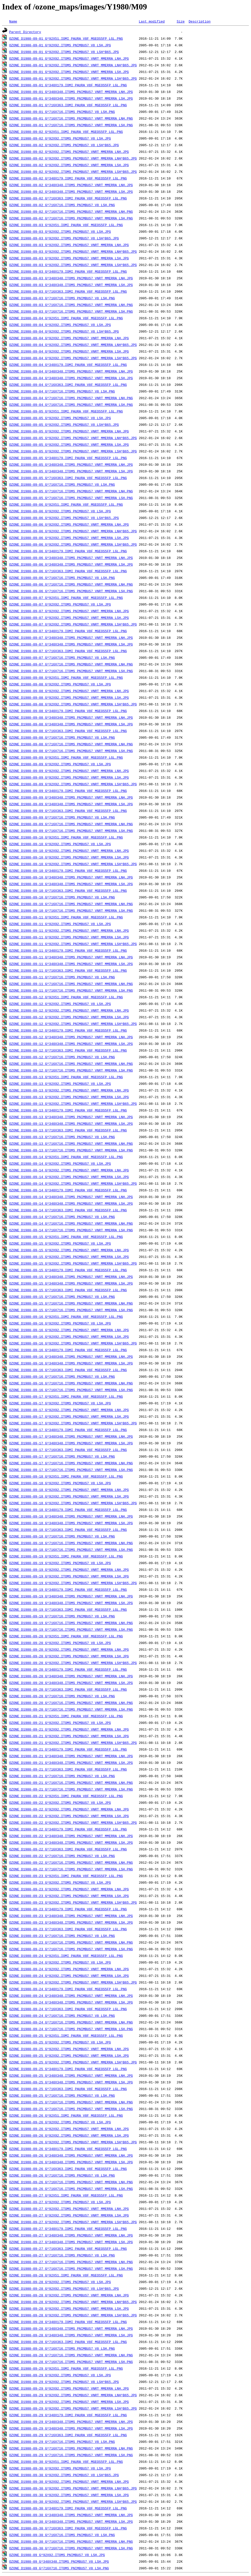 The image size is (251, 2576). What do you see at coordinates (69, 777) in the screenshot?
I see `OZONE_D1980-09-09_G^92X92.ITOMS_PNIMBUS7_VNRT_MMERRA_LSH.JPG` at bounding box center [69, 777].